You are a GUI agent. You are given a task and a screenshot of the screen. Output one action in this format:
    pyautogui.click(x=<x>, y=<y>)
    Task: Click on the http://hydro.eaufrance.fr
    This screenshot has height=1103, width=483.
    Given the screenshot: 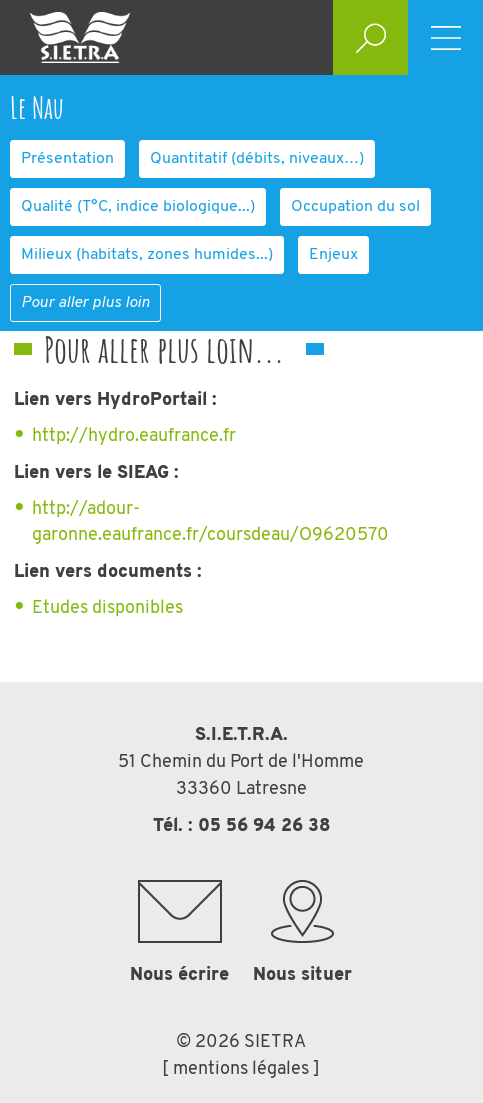 What is the action you would take?
    pyautogui.click(x=134, y=436)
    